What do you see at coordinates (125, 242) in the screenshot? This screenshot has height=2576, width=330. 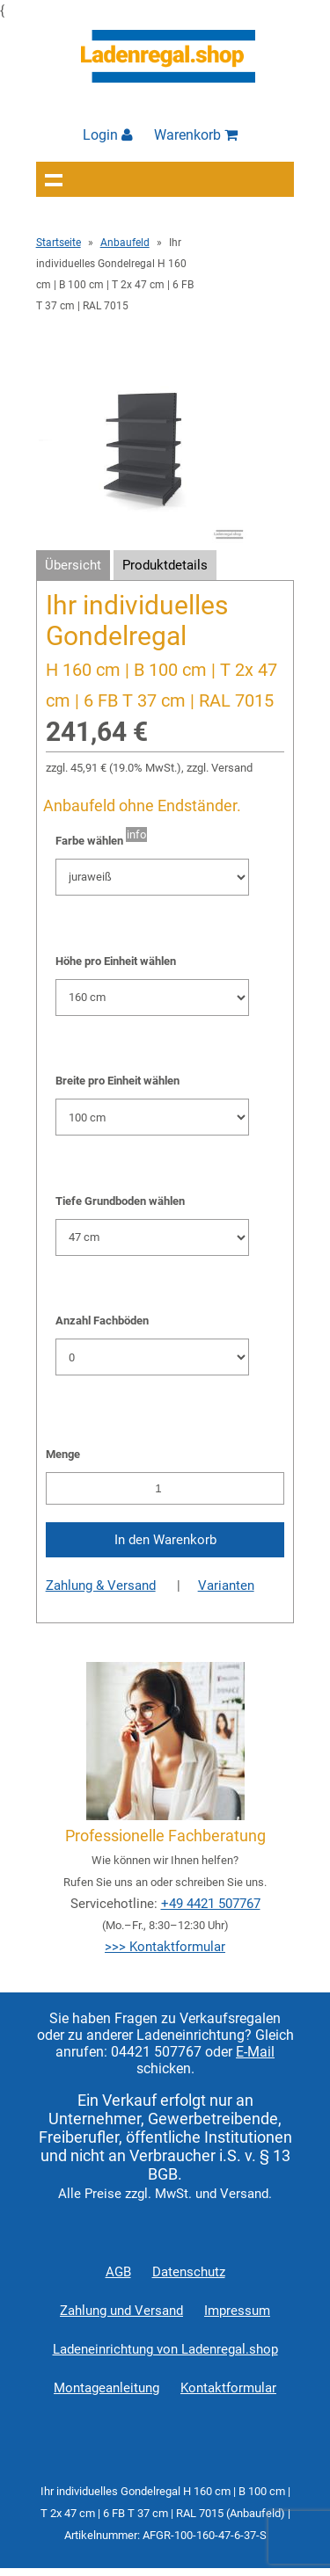 I see `Anbaufeld` at bounding box center [125, 242].